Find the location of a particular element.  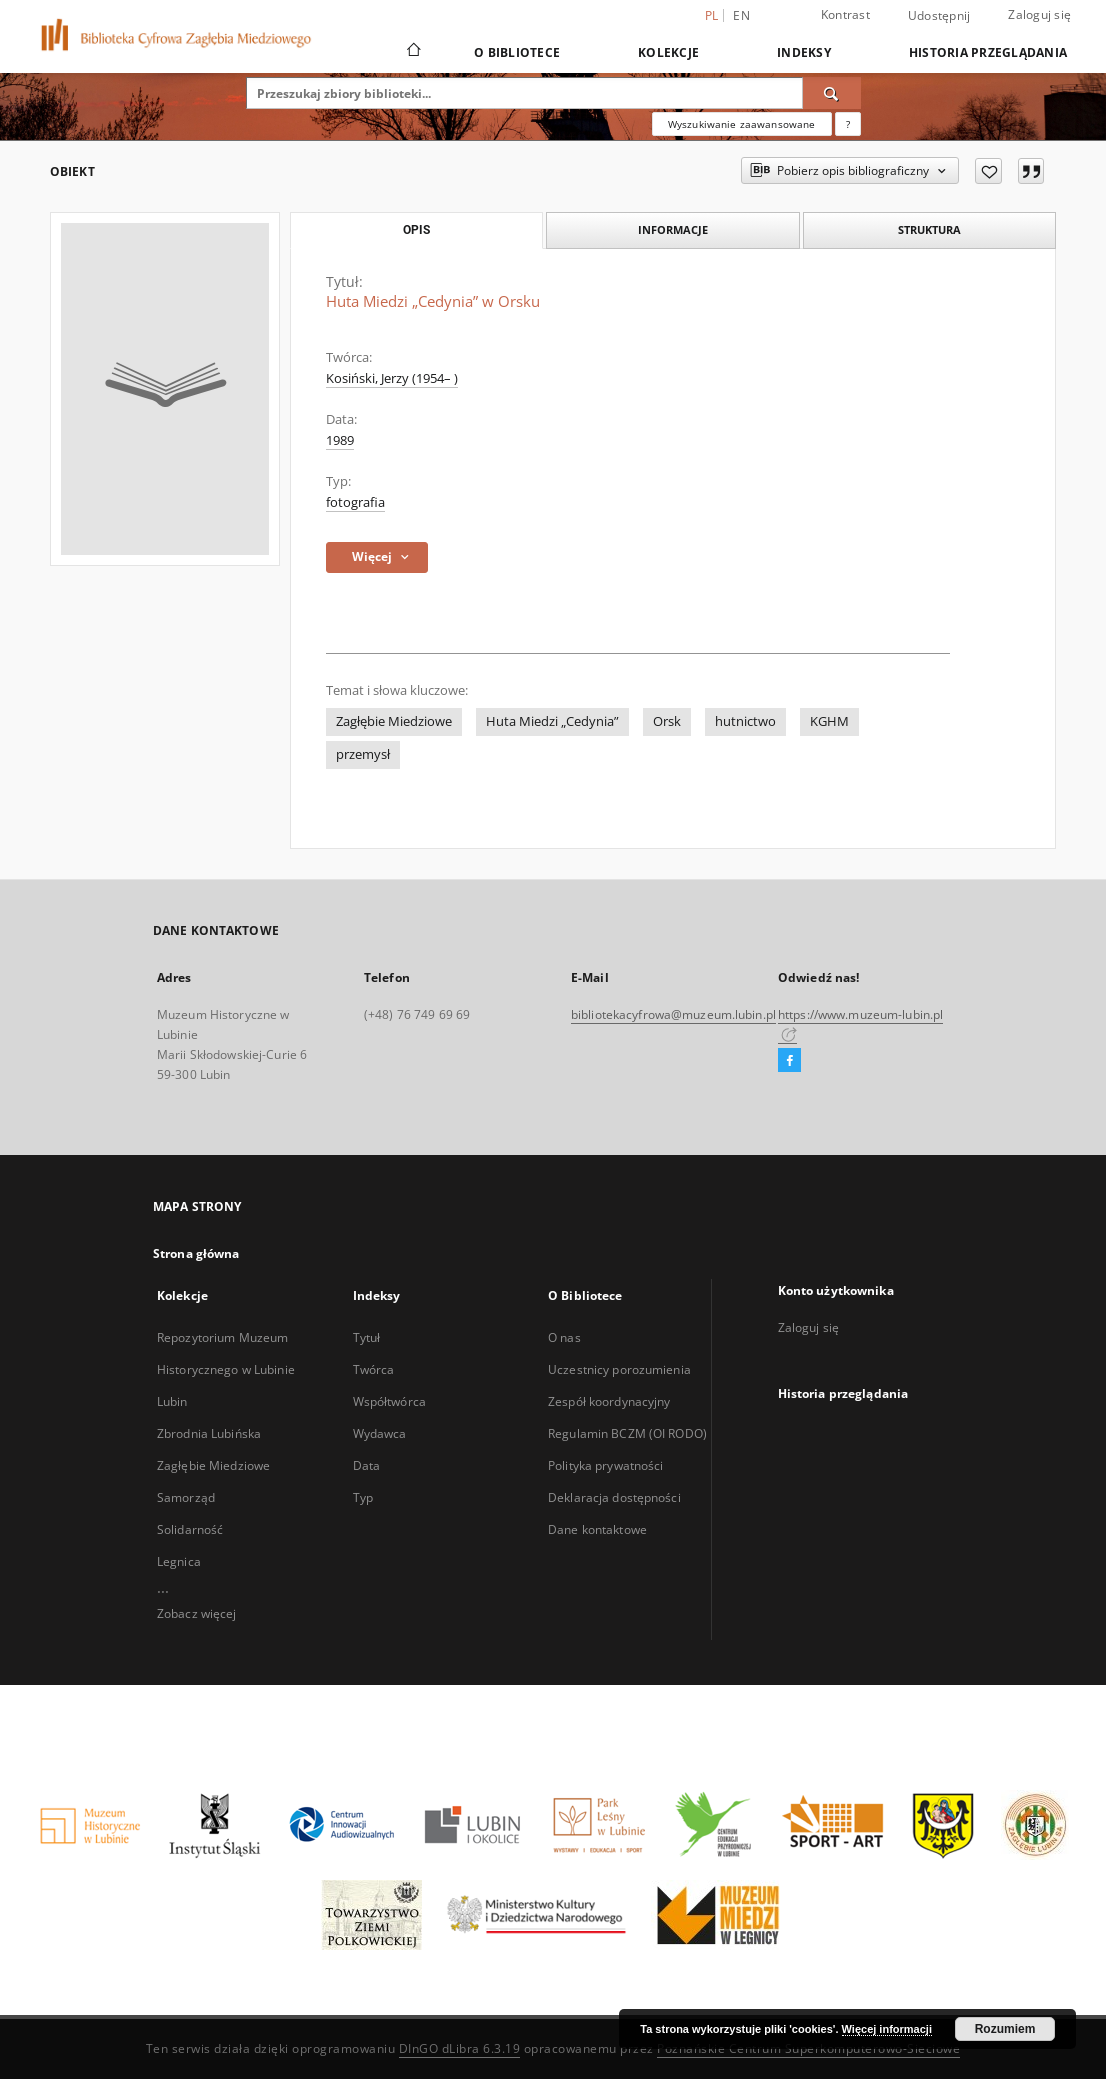

Kontrast is located at coordinates (845, 14).